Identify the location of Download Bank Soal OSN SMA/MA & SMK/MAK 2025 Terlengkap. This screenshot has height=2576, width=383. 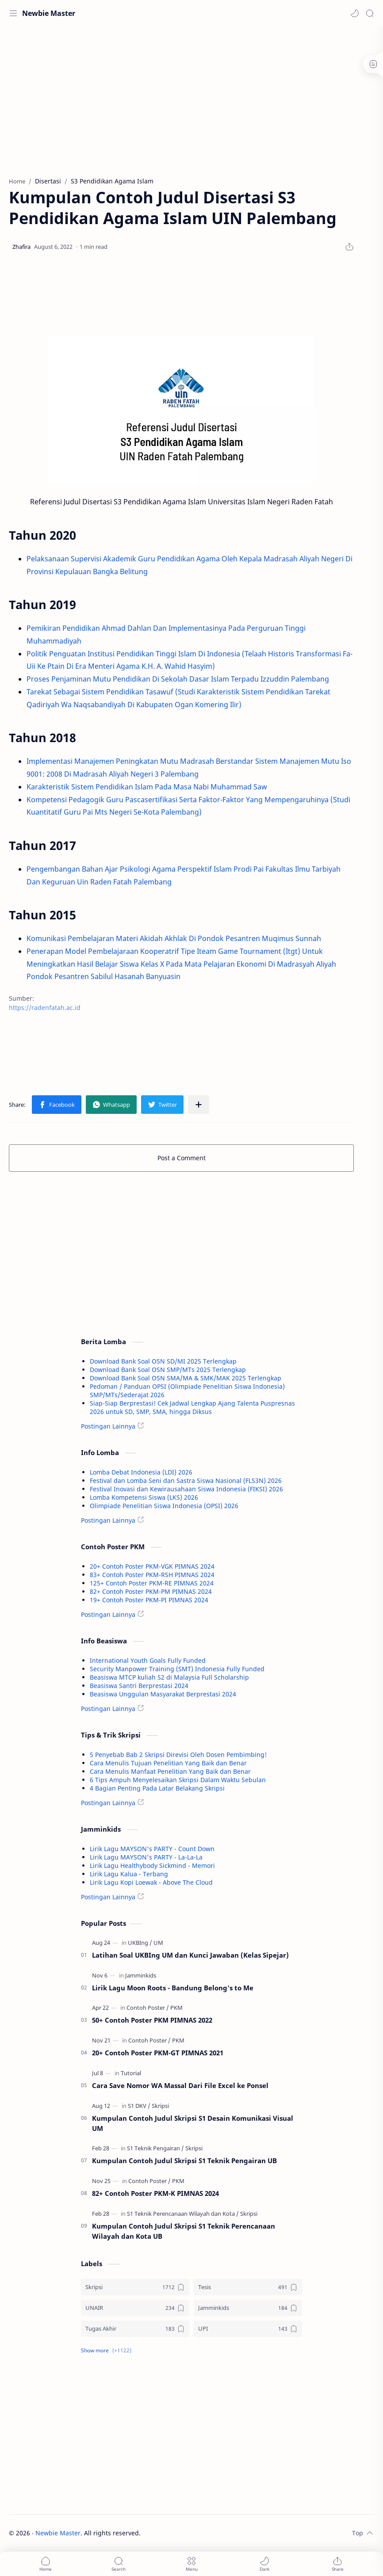
(185, 1378).